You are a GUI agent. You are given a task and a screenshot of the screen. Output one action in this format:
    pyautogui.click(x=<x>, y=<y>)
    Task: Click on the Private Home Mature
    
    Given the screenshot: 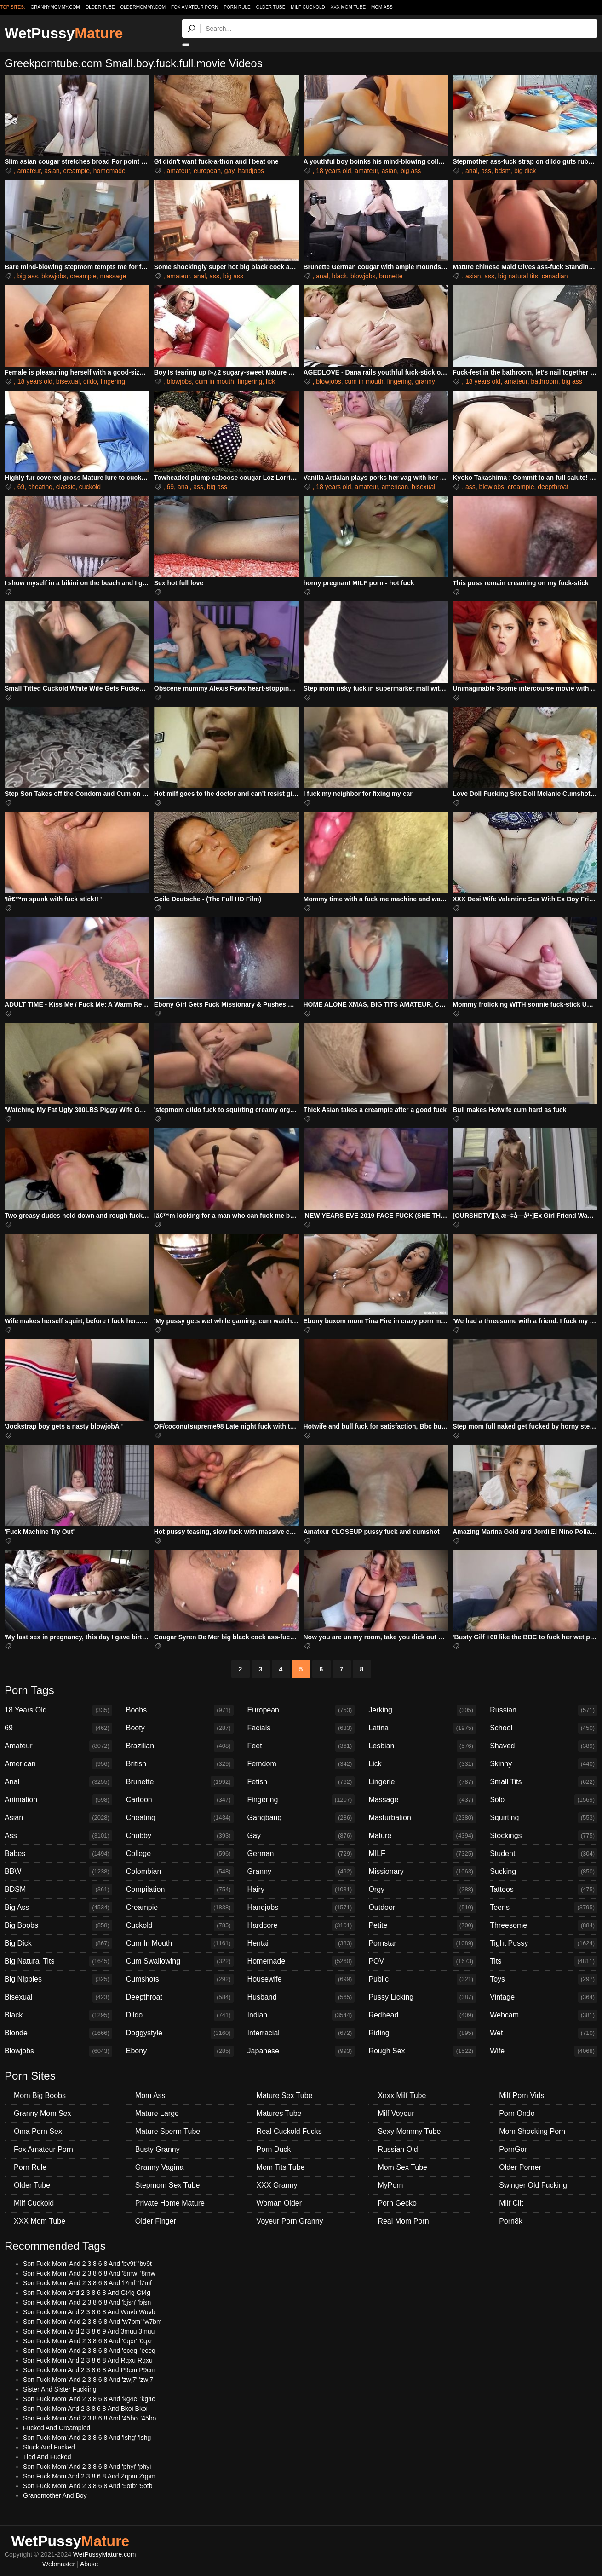 What is the action you would take?
    pyautogui.click(x=170, y=2203)
    